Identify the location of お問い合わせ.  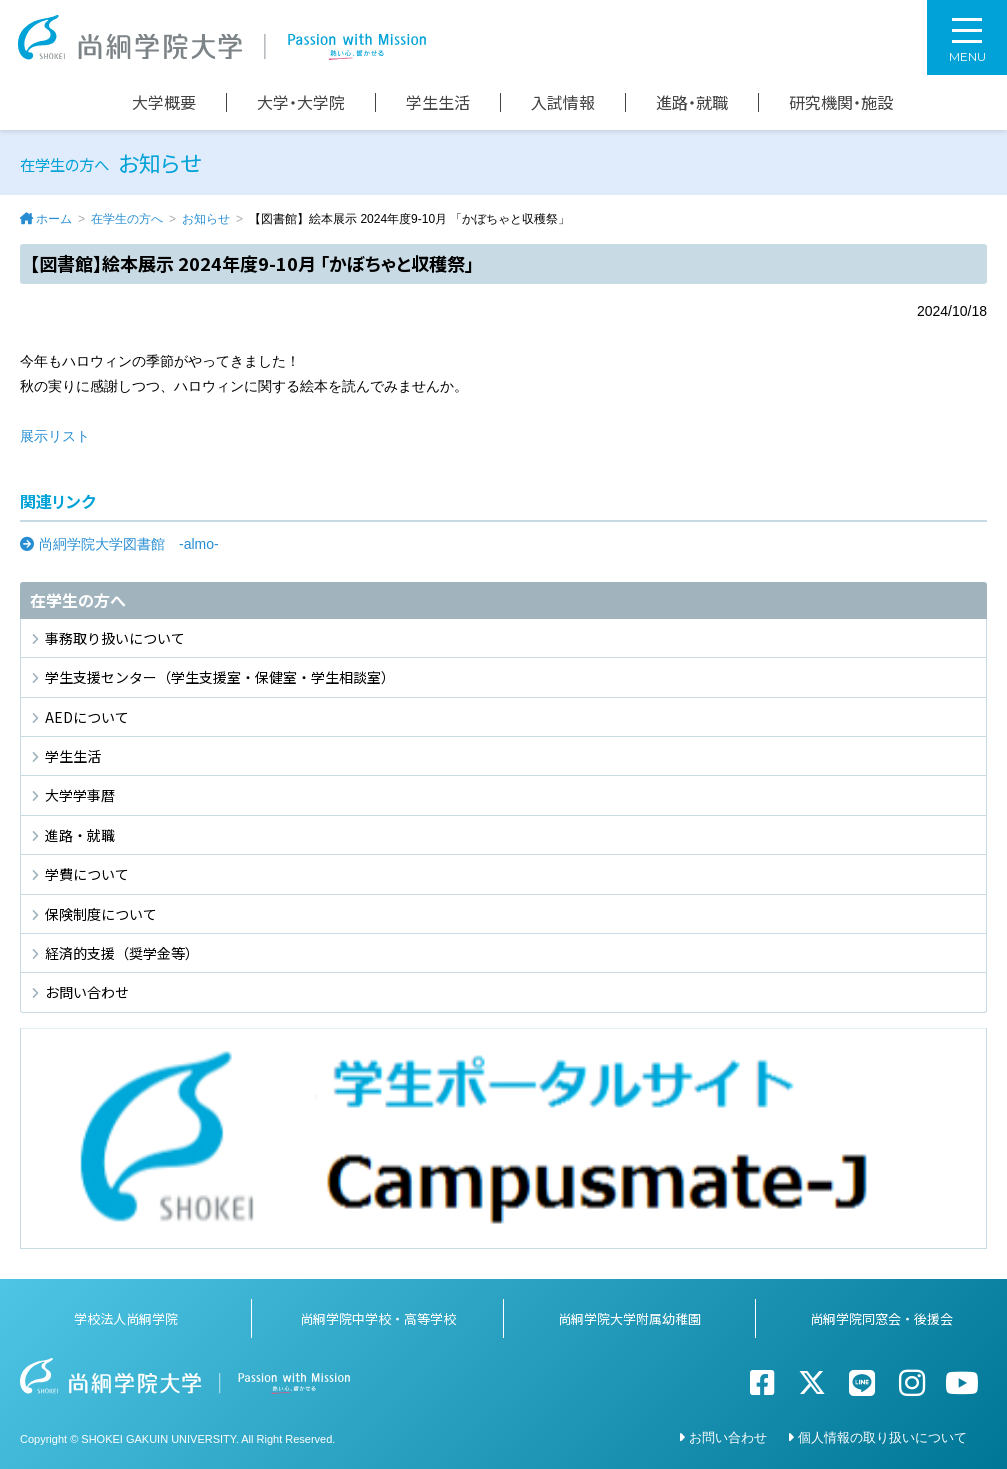
(87, 992).